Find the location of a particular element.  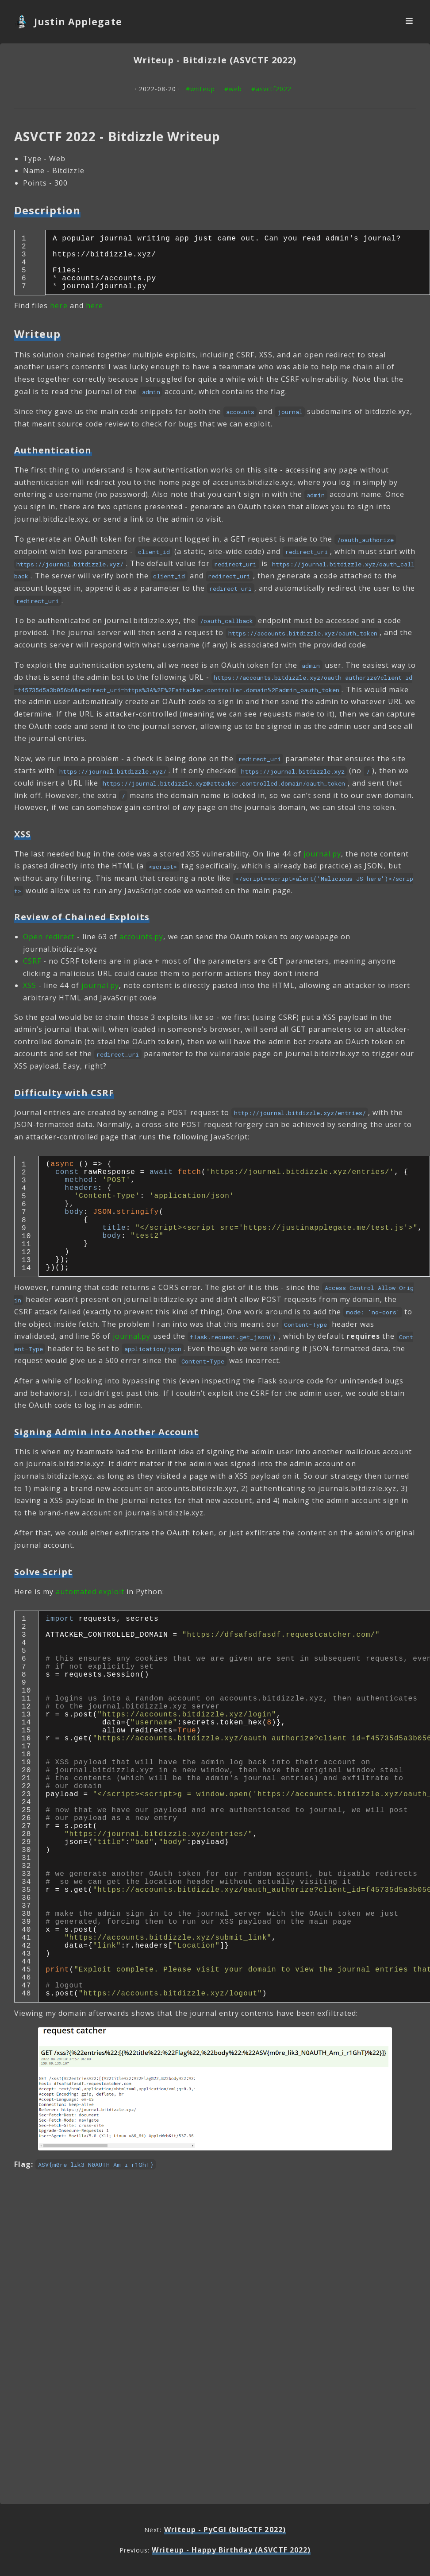

#asvctf2022 is located at coordinates (271, 89).